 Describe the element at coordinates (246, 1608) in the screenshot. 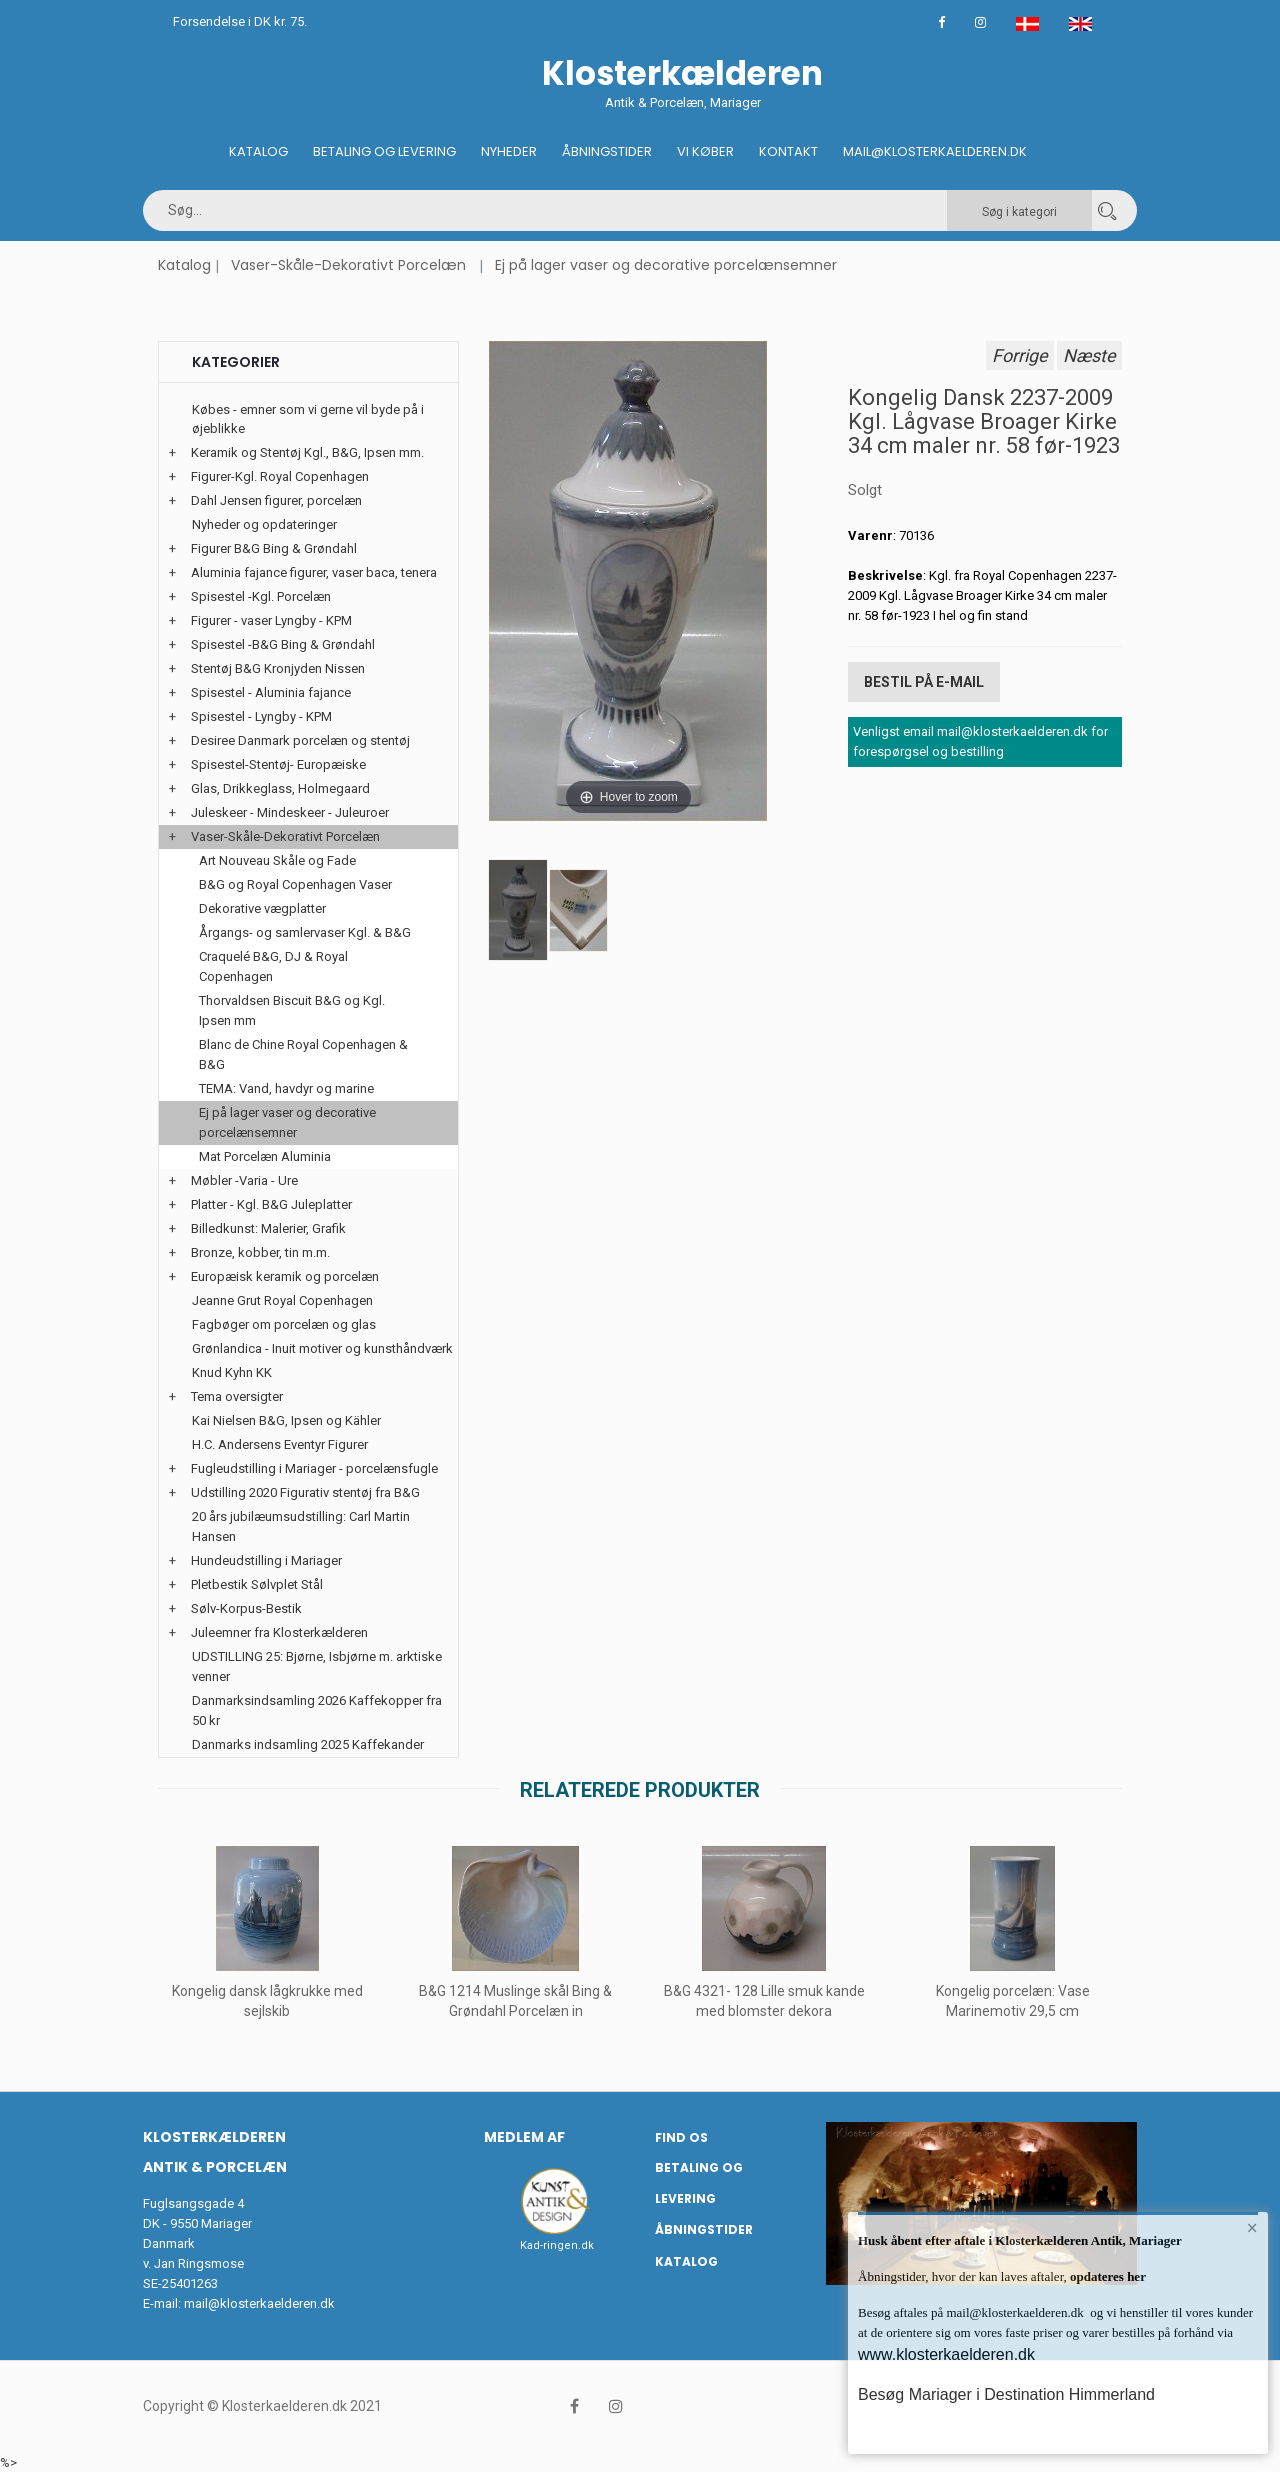

I see `Sølv-Korpus-Bestik` at that location.